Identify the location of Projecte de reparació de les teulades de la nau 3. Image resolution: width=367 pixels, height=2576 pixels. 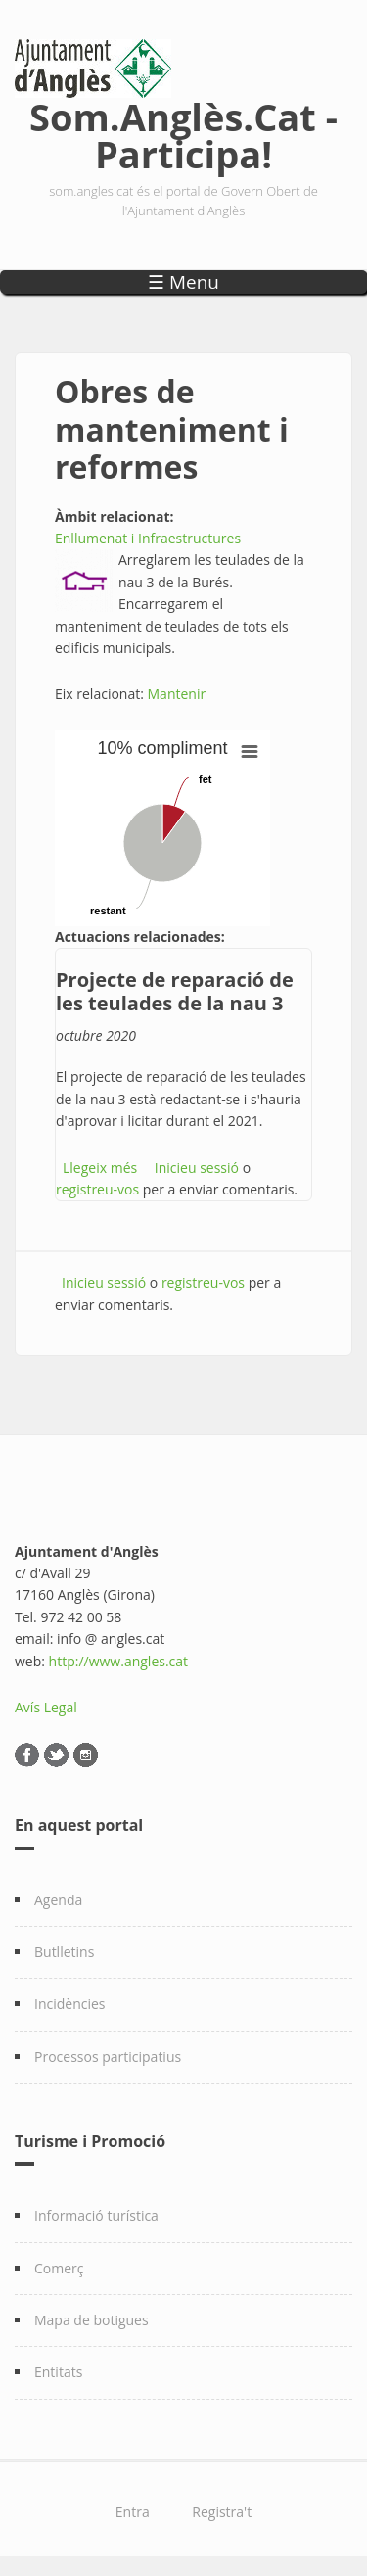
(175, 991).